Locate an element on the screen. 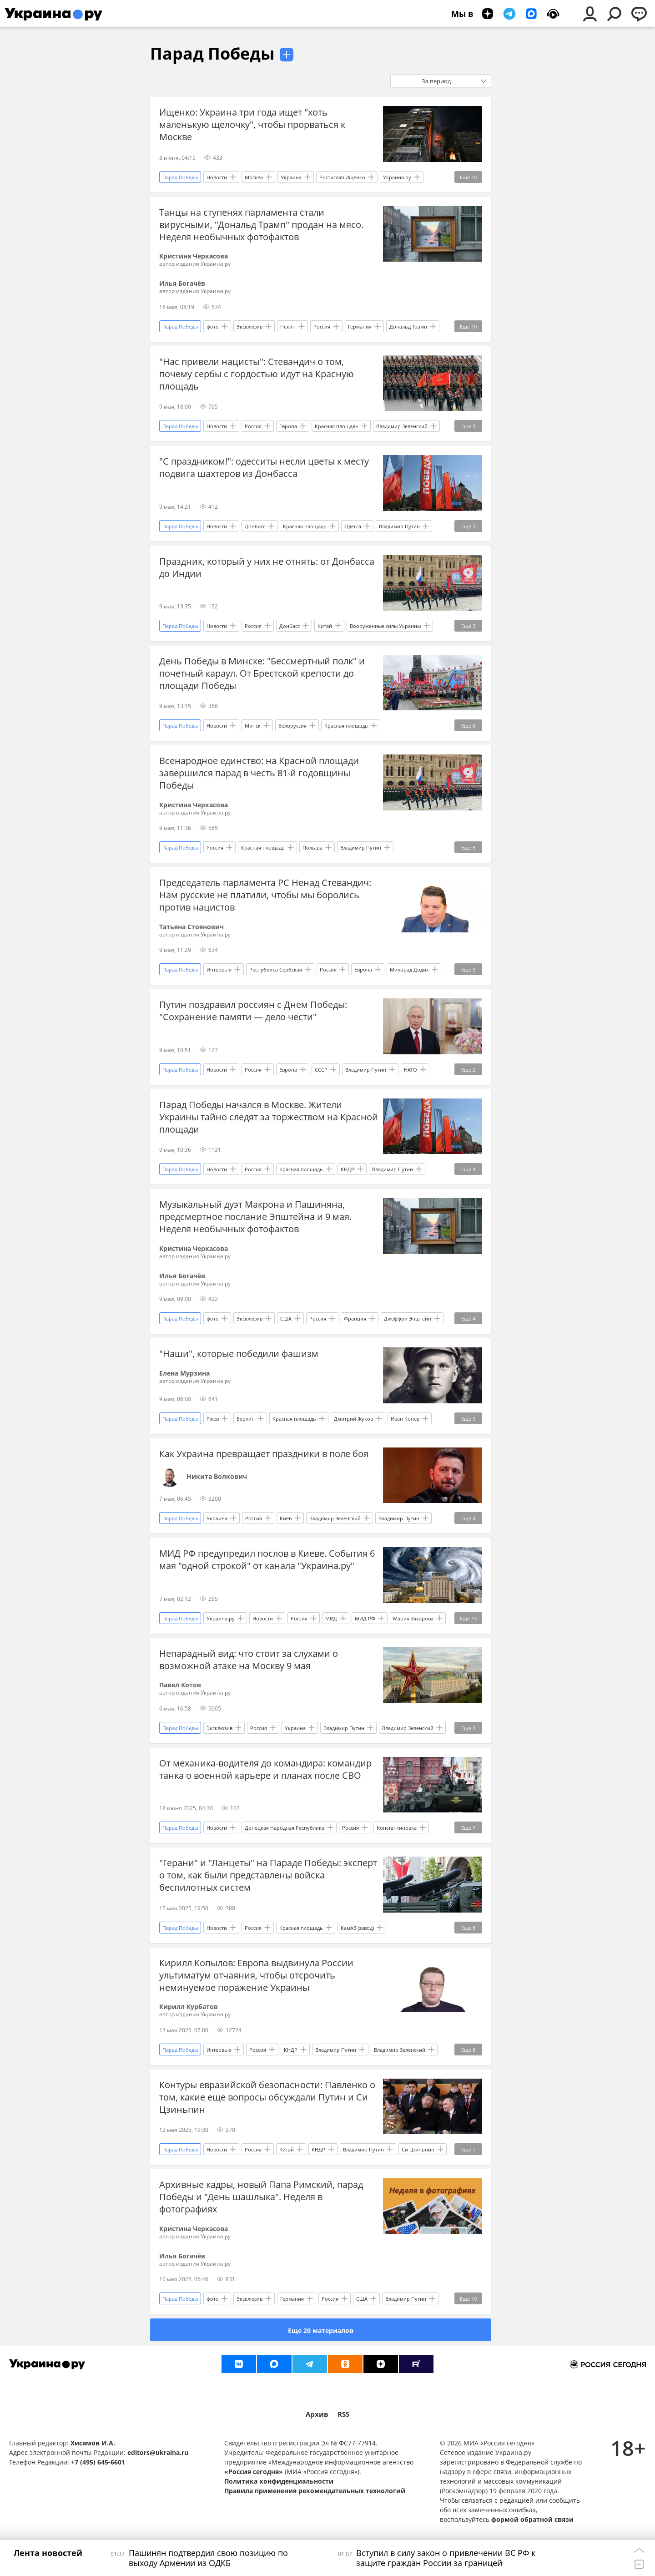  Китай is located at coordinates (324, 625).